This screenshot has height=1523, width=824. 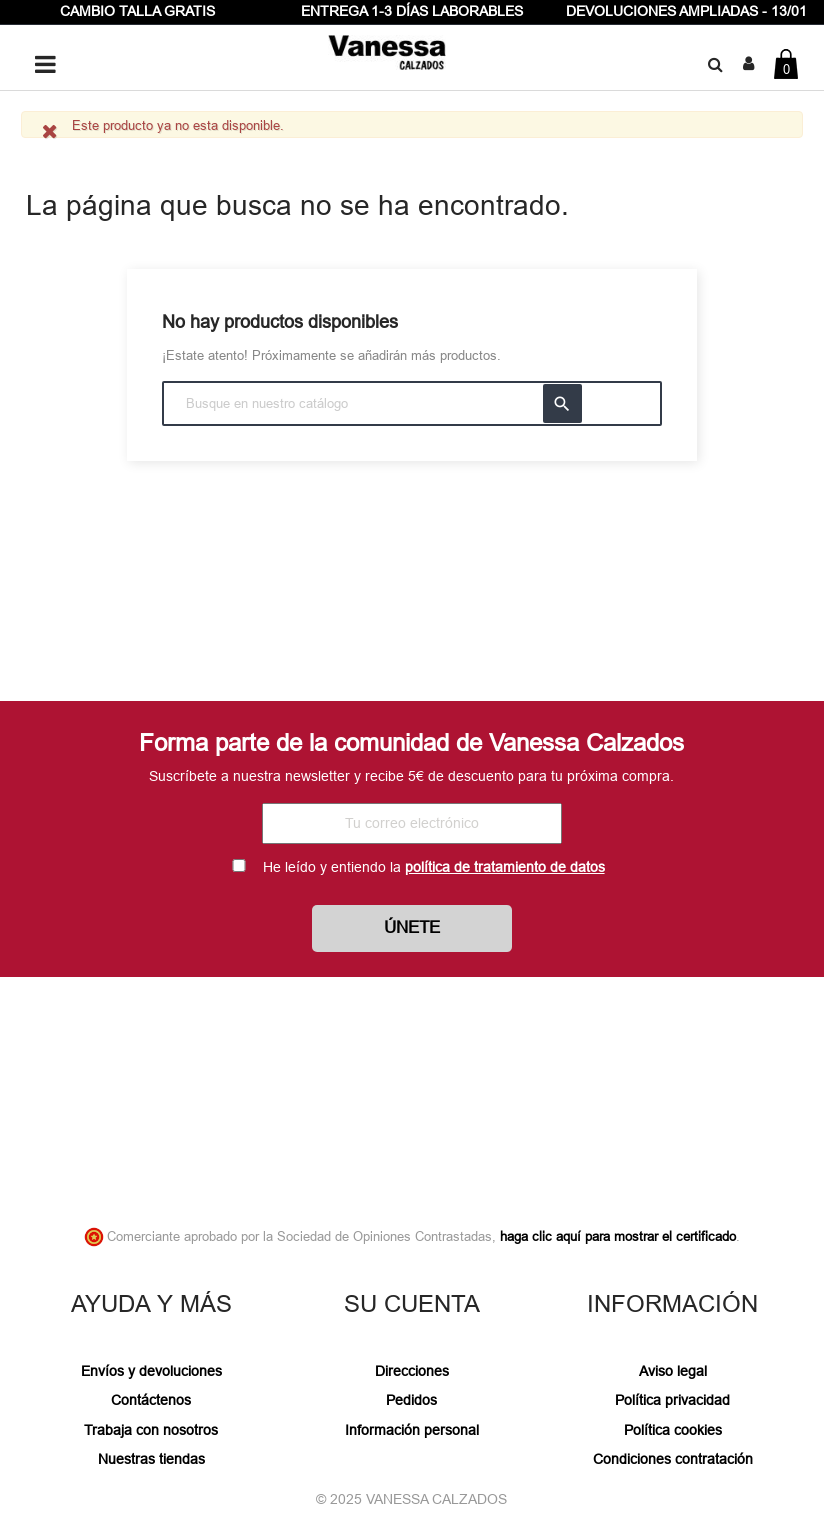 What do you see at coordinates (151, 1459) in the screenshot?
I see `Nuestras tiendas` at bounding box center [151, 1459].